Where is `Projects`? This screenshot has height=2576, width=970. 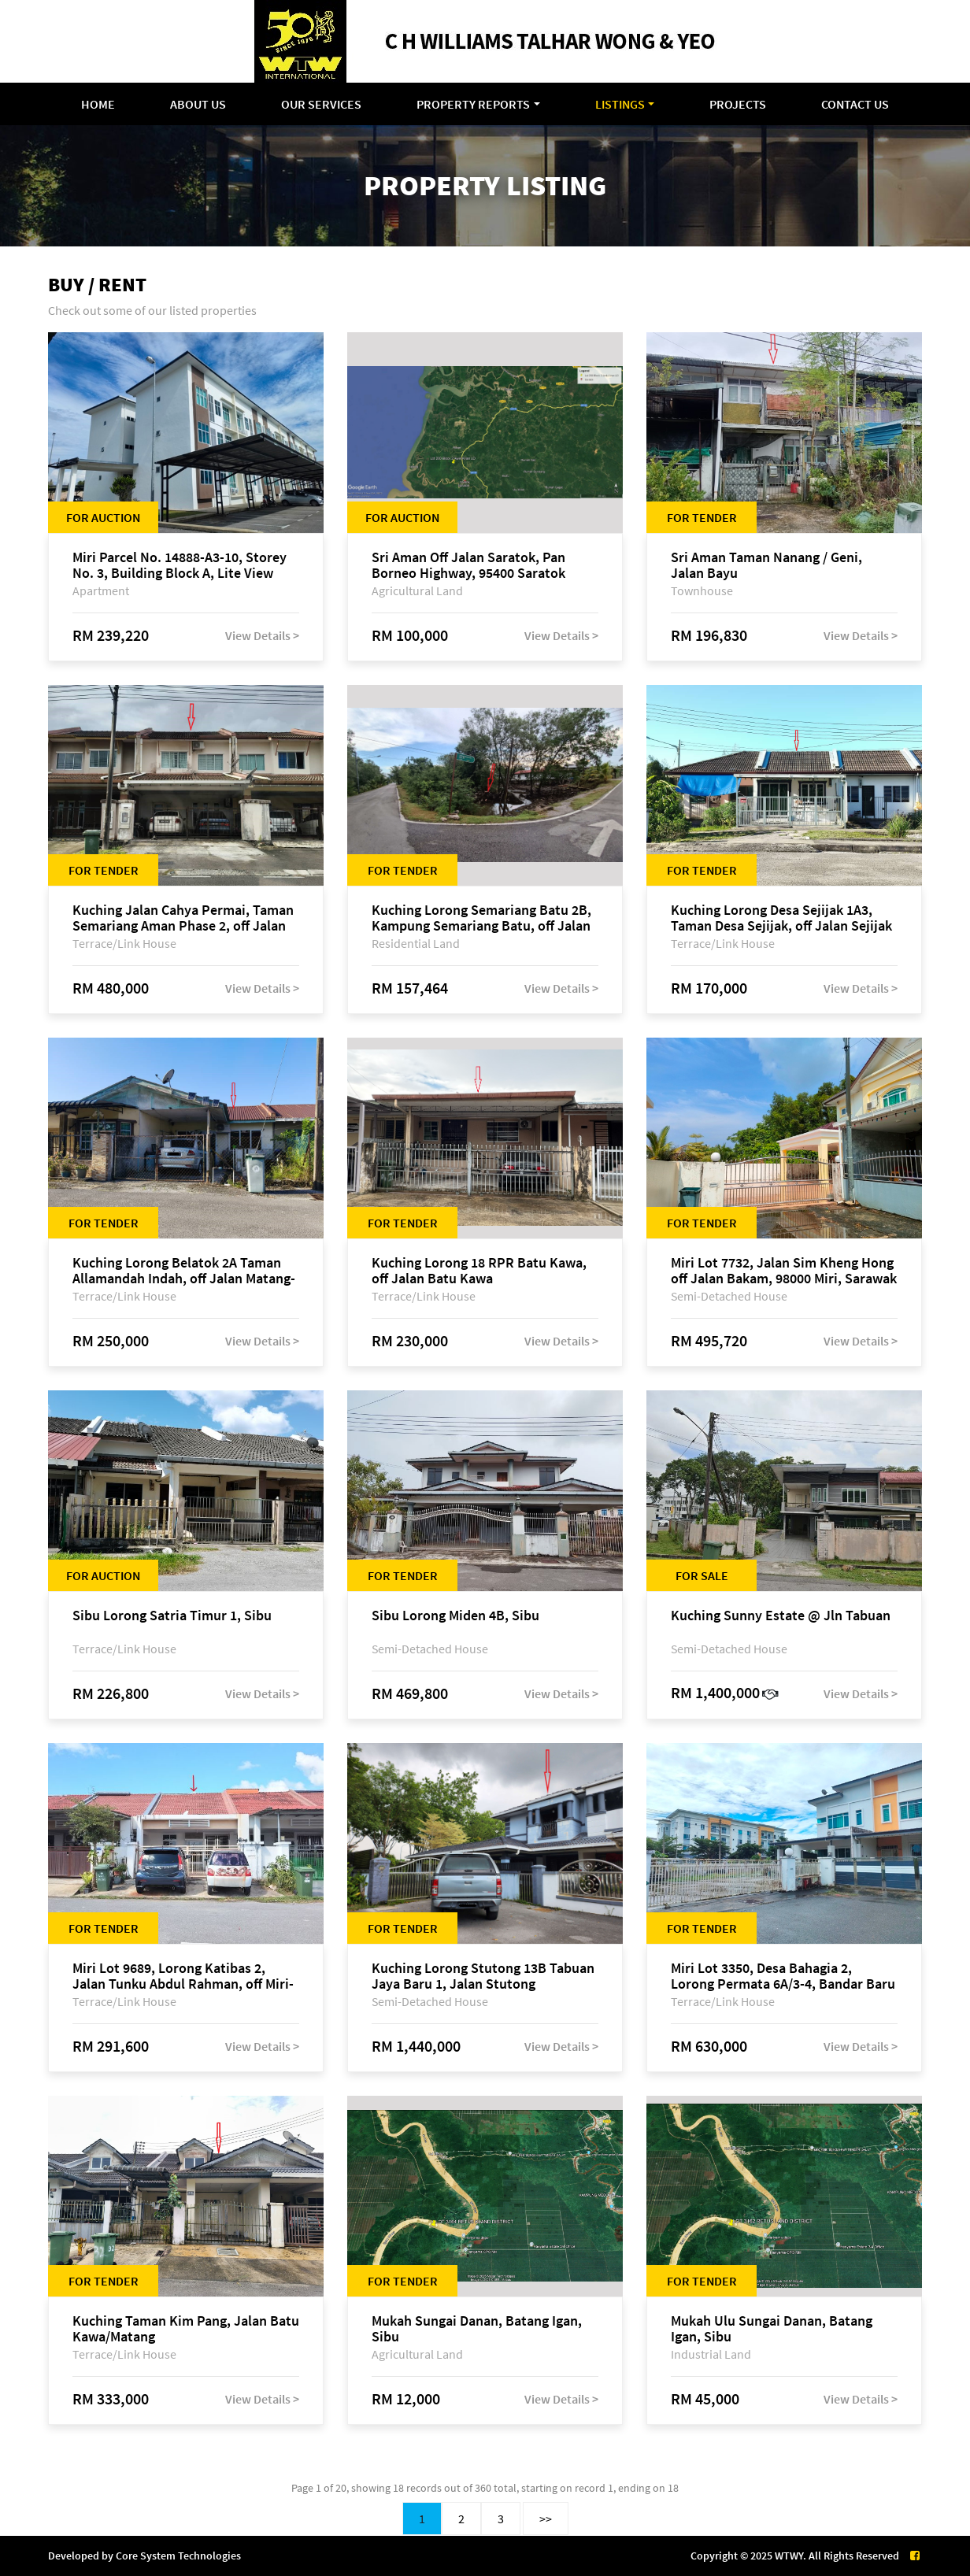 Projects is located at coordinates (737, 104).